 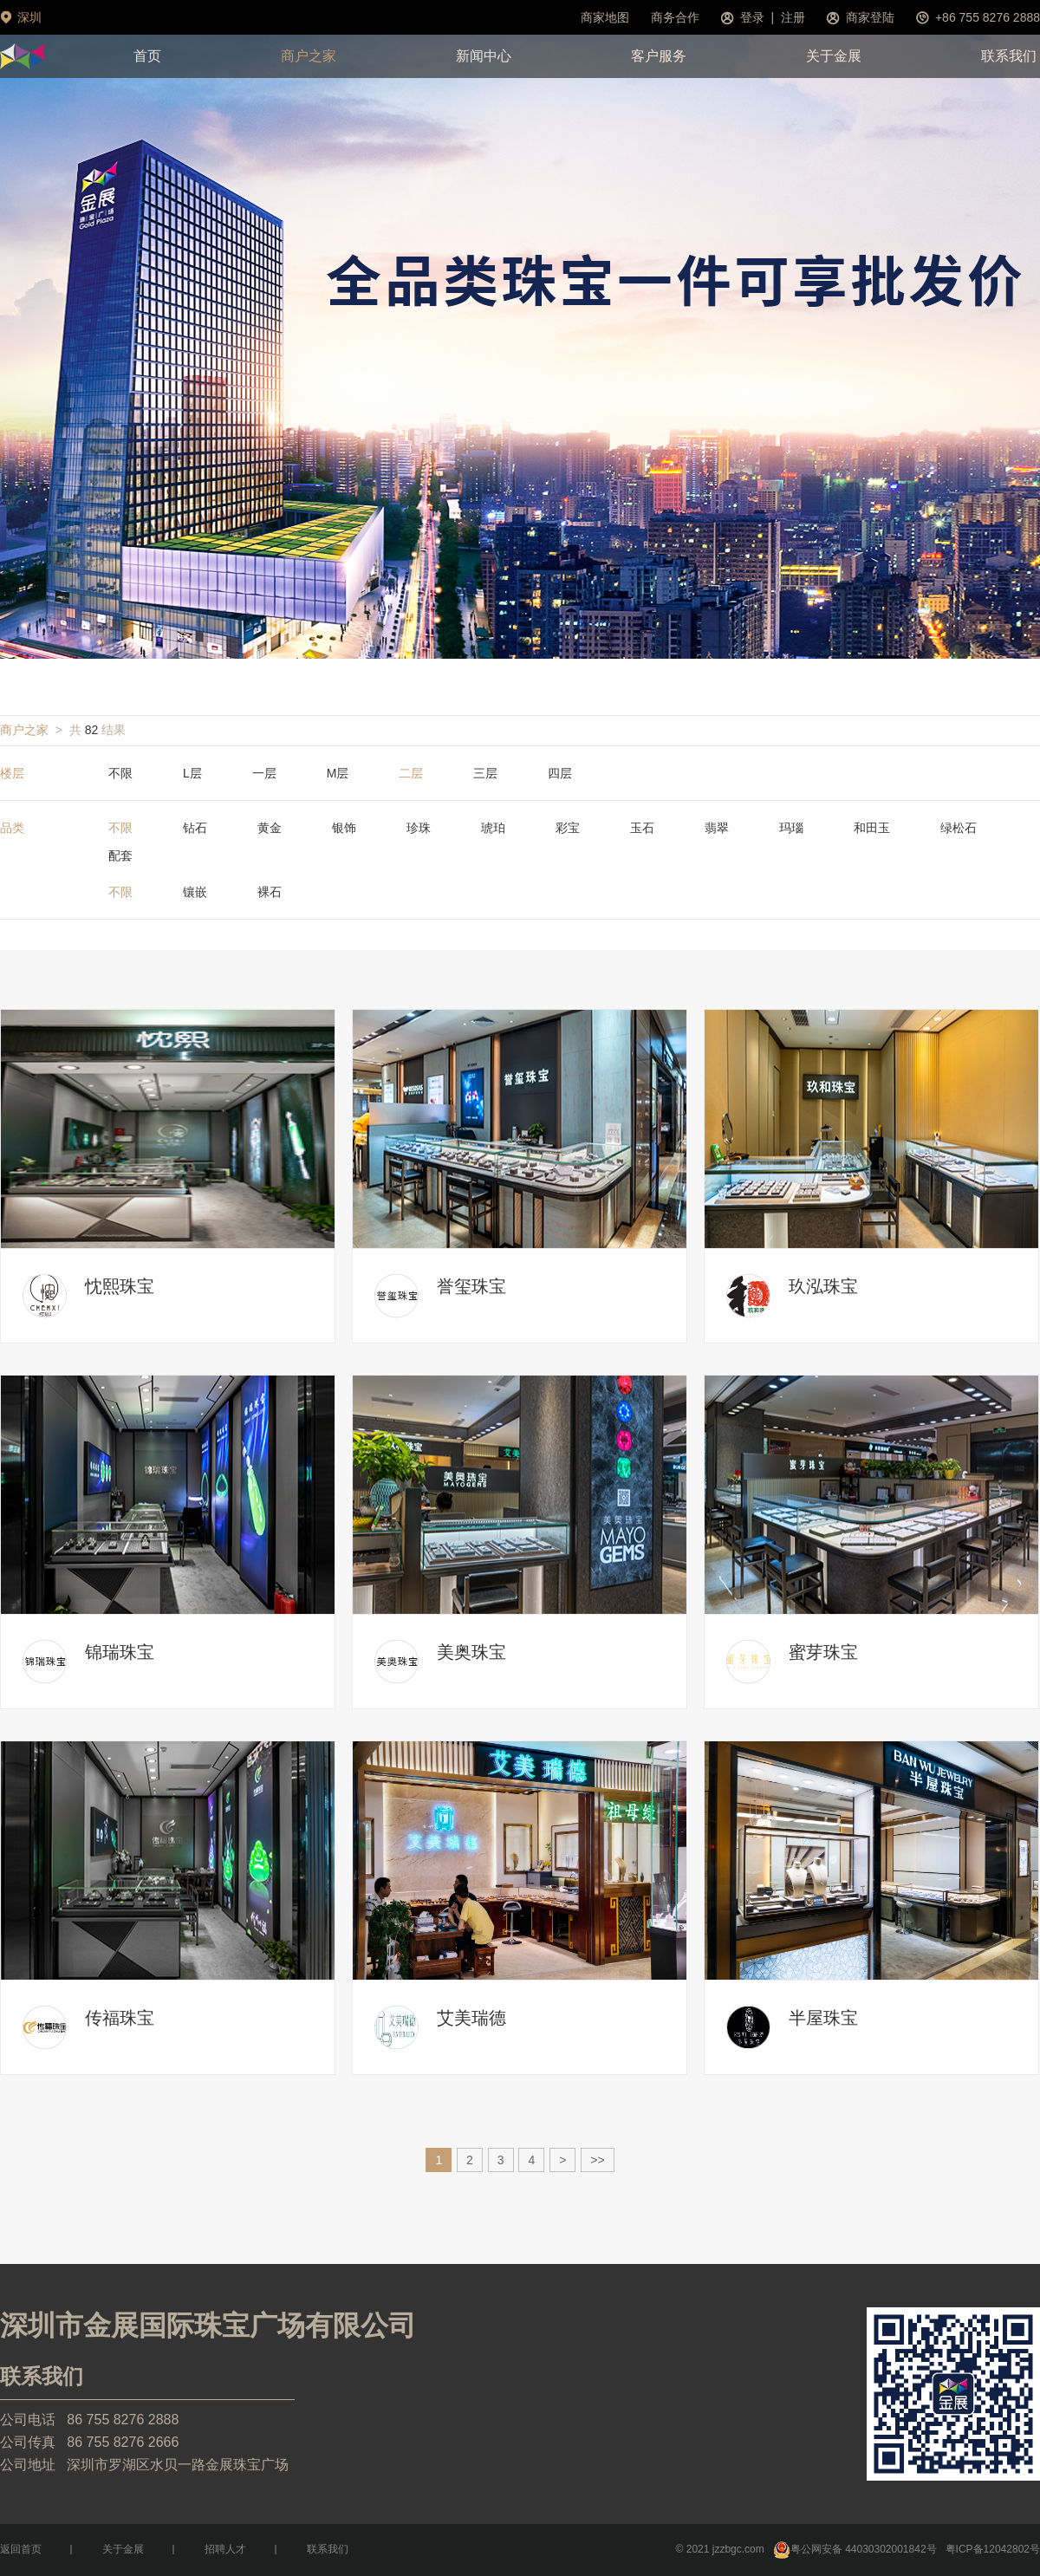 I want to click on >>, so click(x=597, y=2160).